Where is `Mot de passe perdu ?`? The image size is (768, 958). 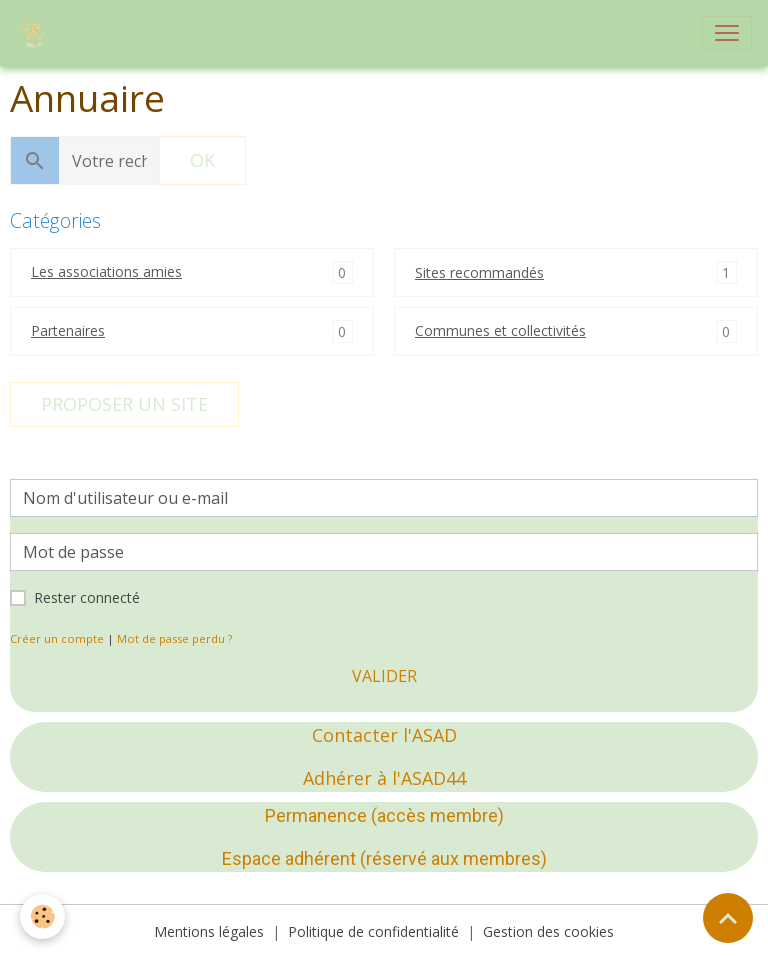
Mot de passe perdu ? is located at coordinates (174, 638).